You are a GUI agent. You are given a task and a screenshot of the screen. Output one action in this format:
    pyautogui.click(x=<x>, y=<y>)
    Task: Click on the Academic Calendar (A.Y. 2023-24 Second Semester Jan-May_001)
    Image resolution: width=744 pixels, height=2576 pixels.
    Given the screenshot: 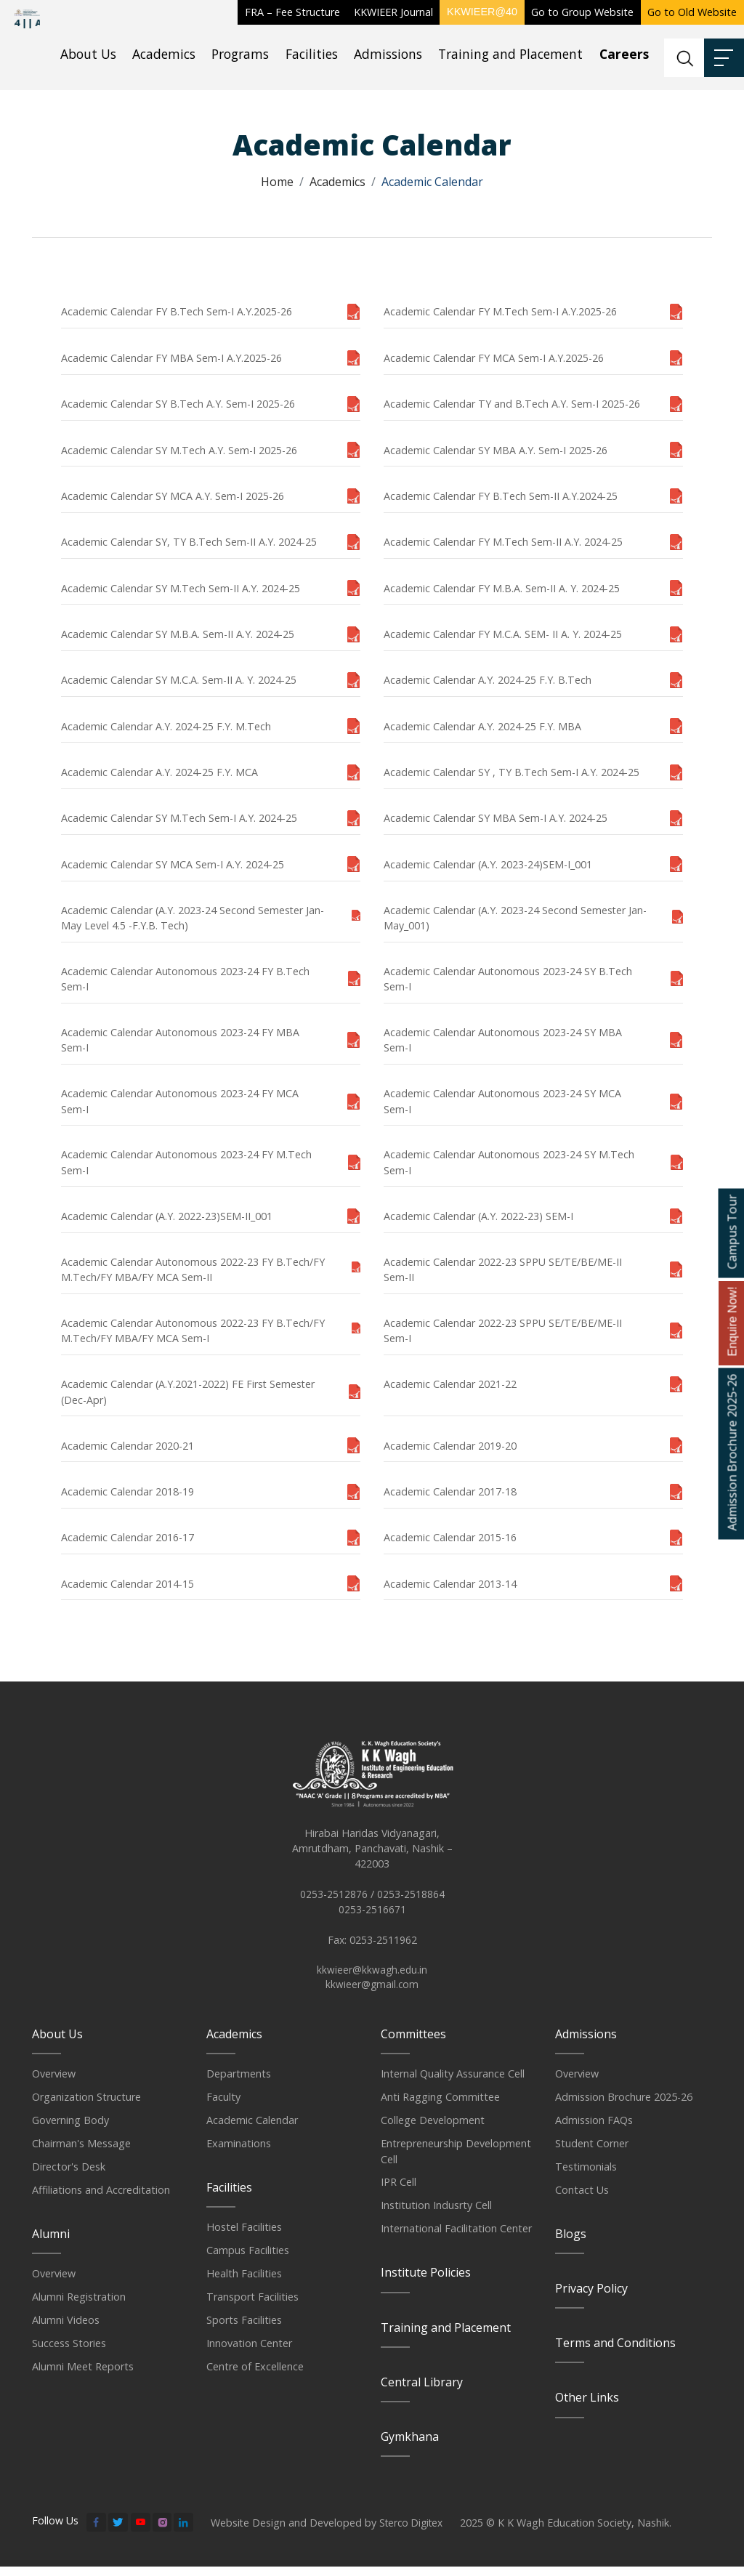 What is the action you would take?
    pyautogui.click(x=515, y=917)
    